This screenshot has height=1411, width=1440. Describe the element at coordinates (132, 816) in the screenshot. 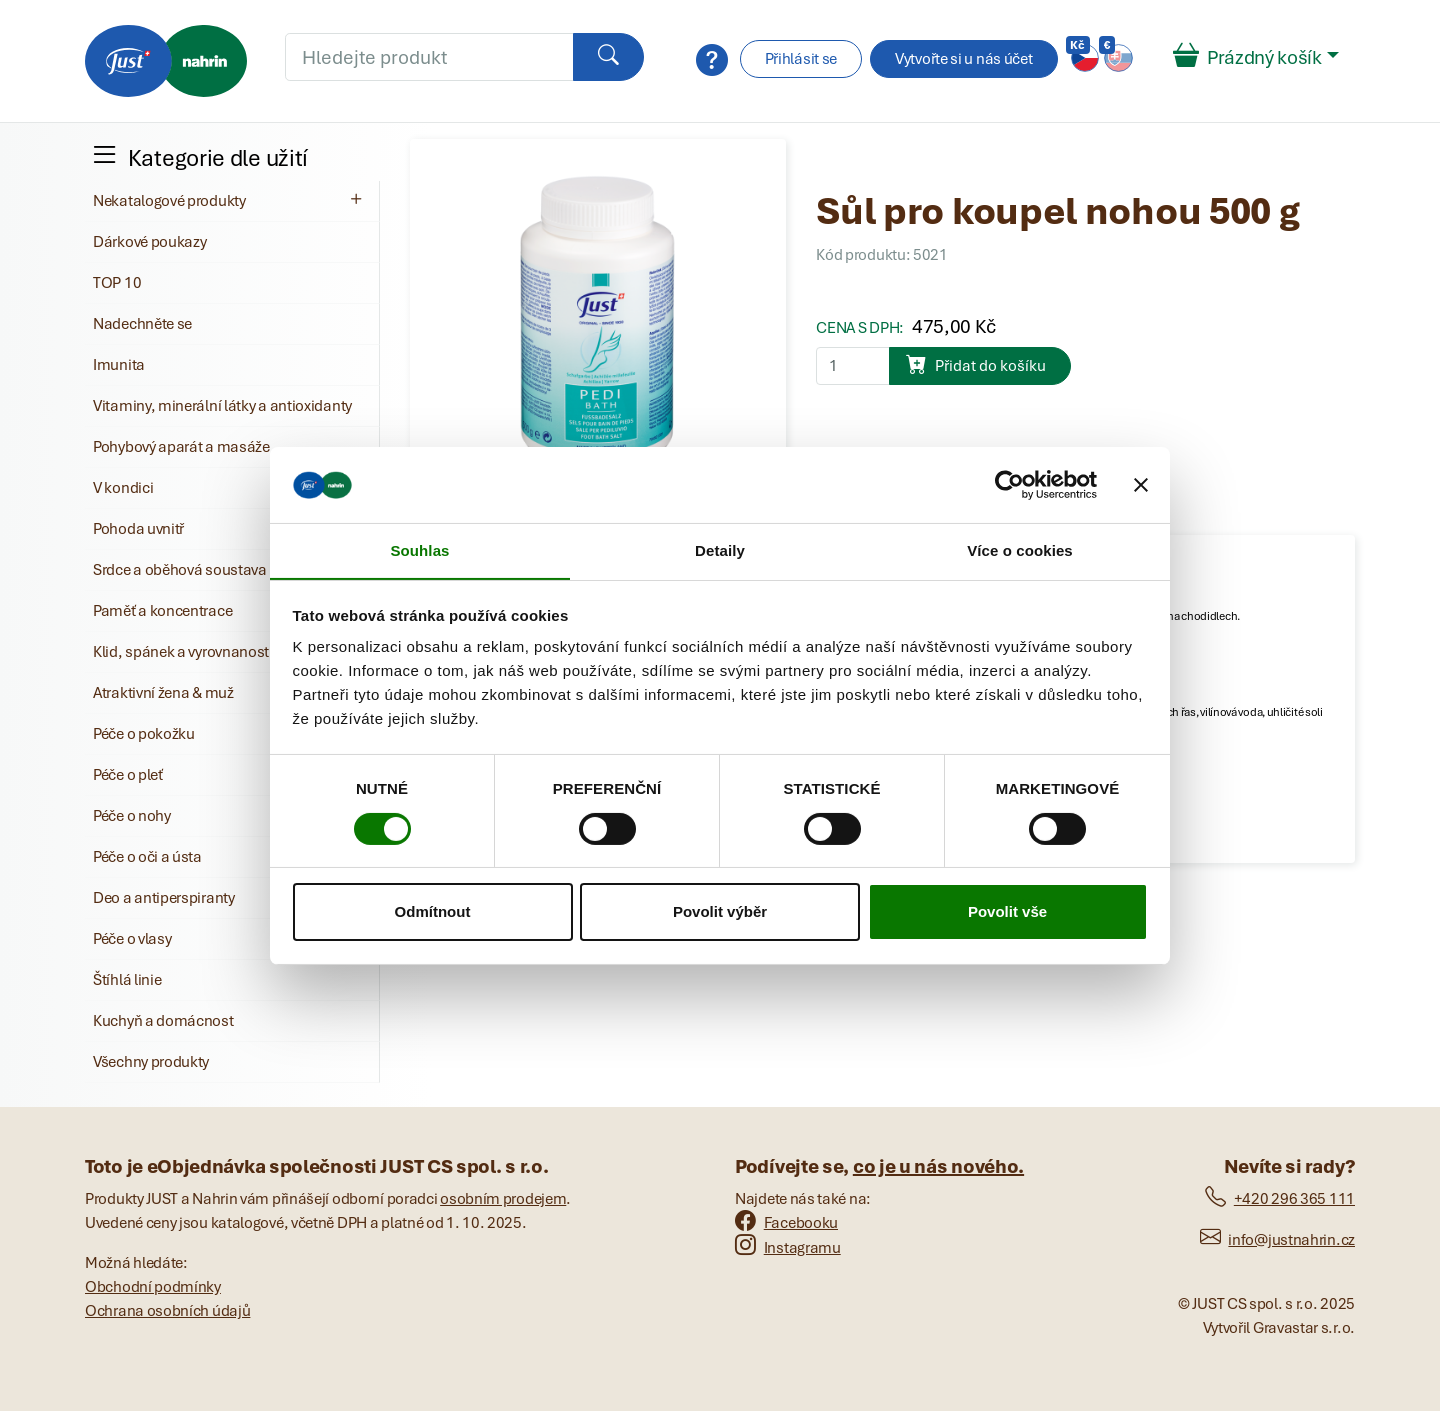

I see `Péče o nohy` at that location.